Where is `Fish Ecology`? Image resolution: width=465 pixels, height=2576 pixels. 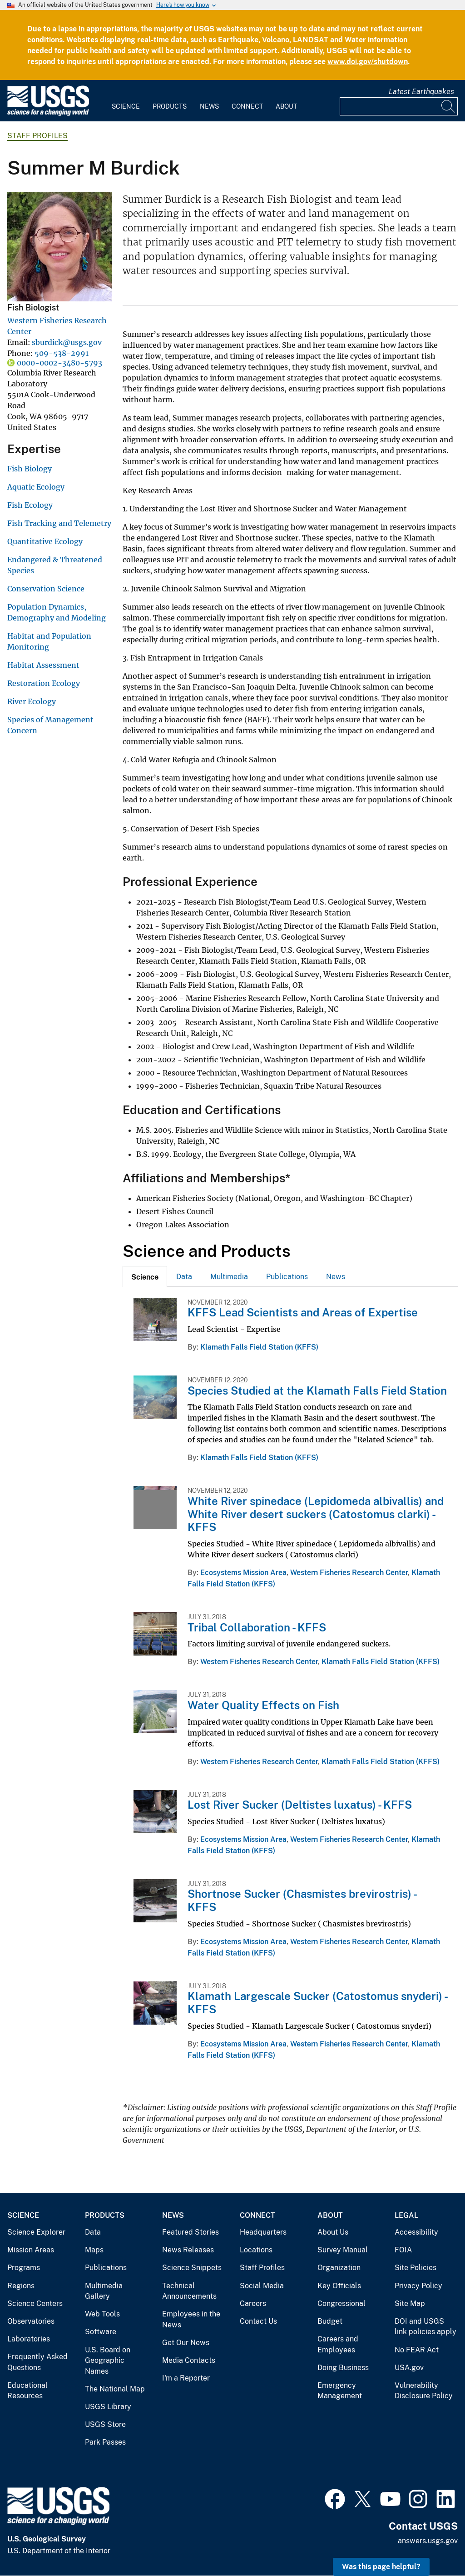
Fish Ecology is located at coordinates (30, 505).